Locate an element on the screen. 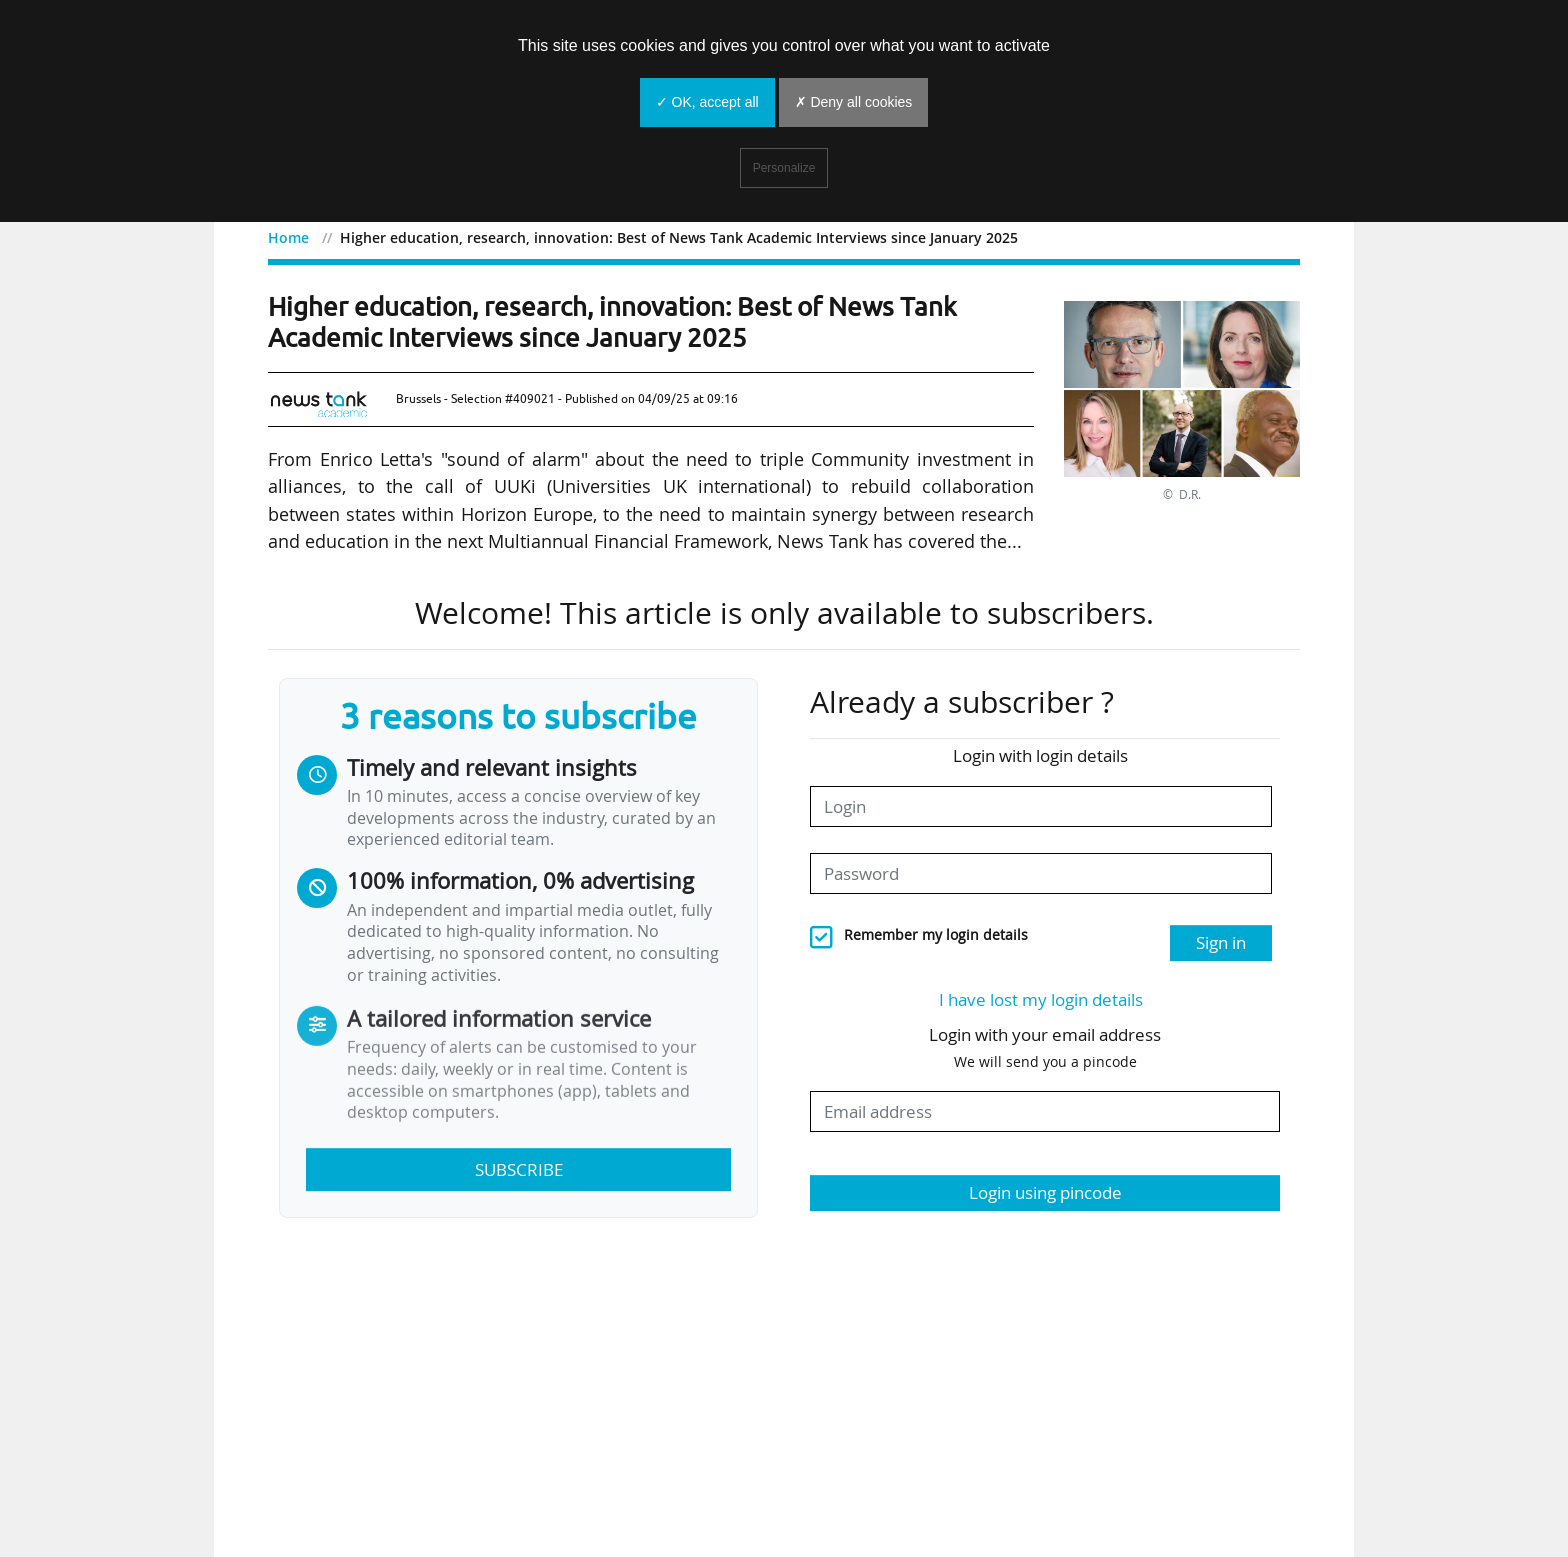  ✗ Deny all cookies is located at coordinates (854, 102).